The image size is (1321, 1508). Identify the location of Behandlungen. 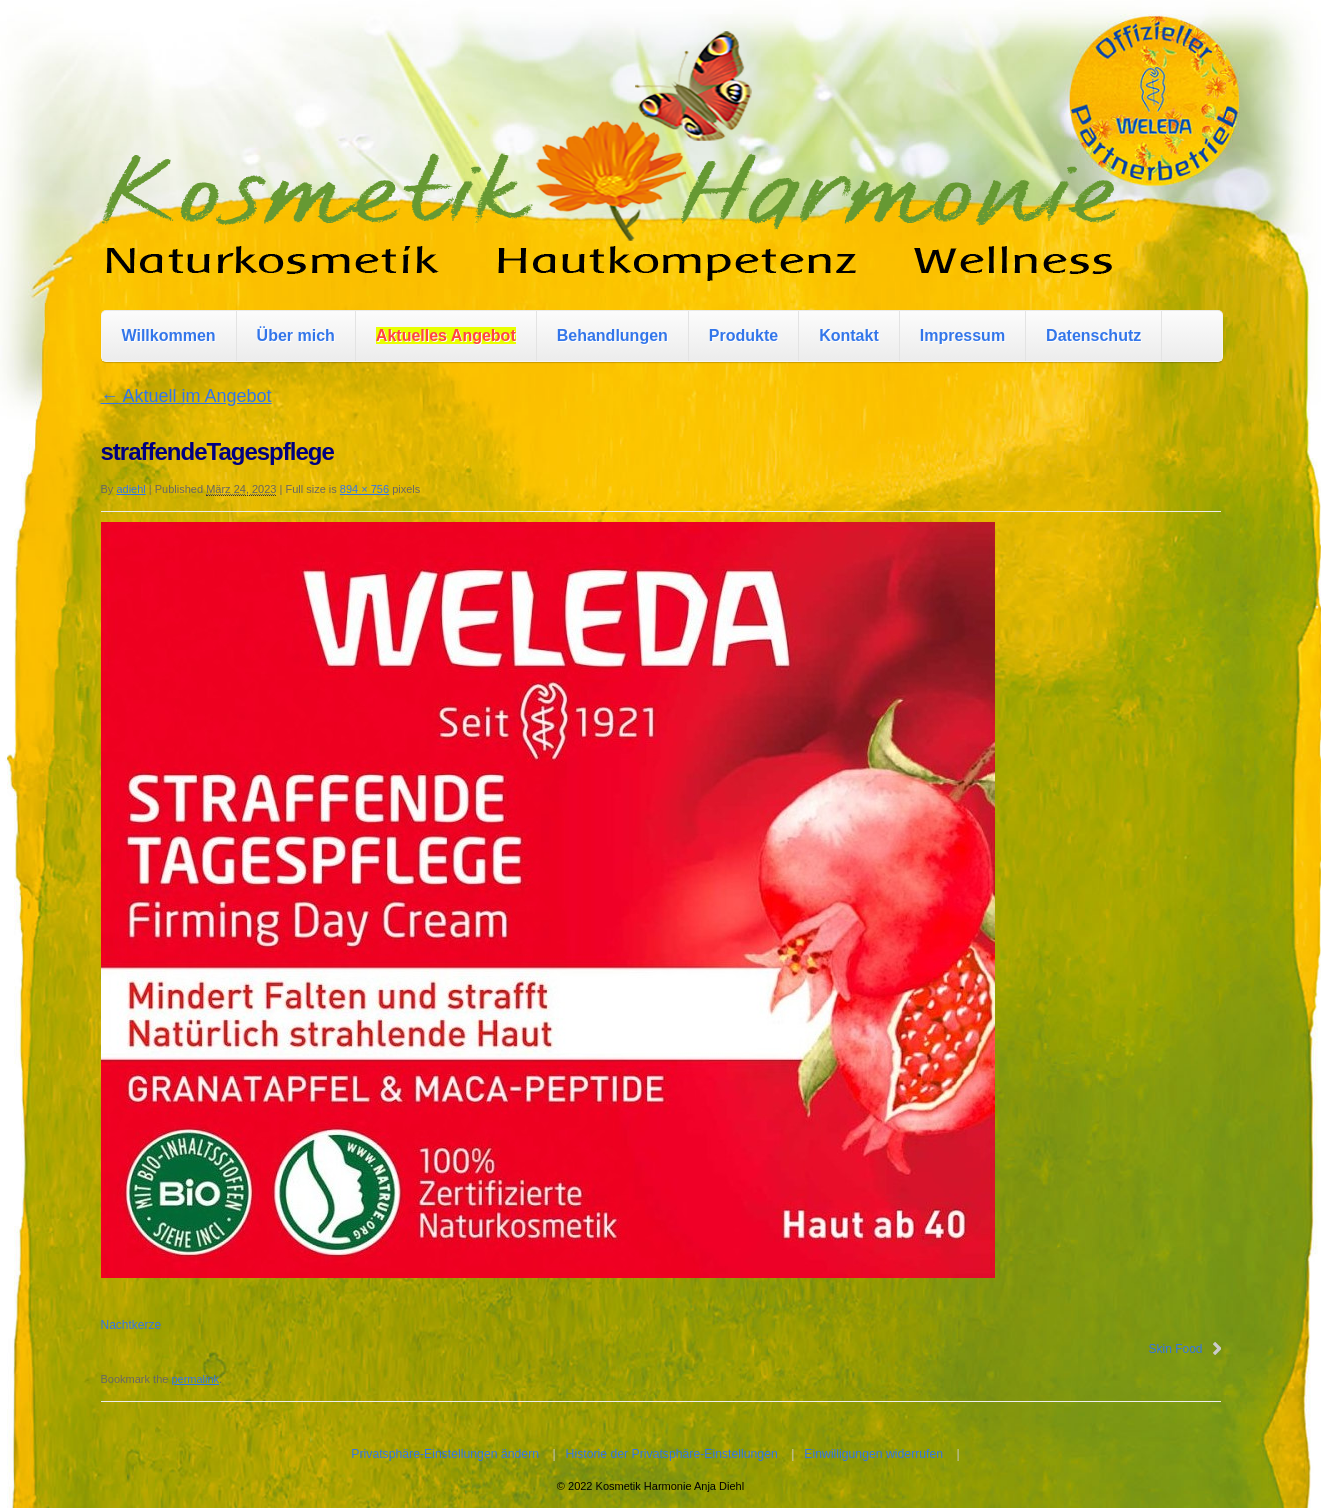
(612, 335).